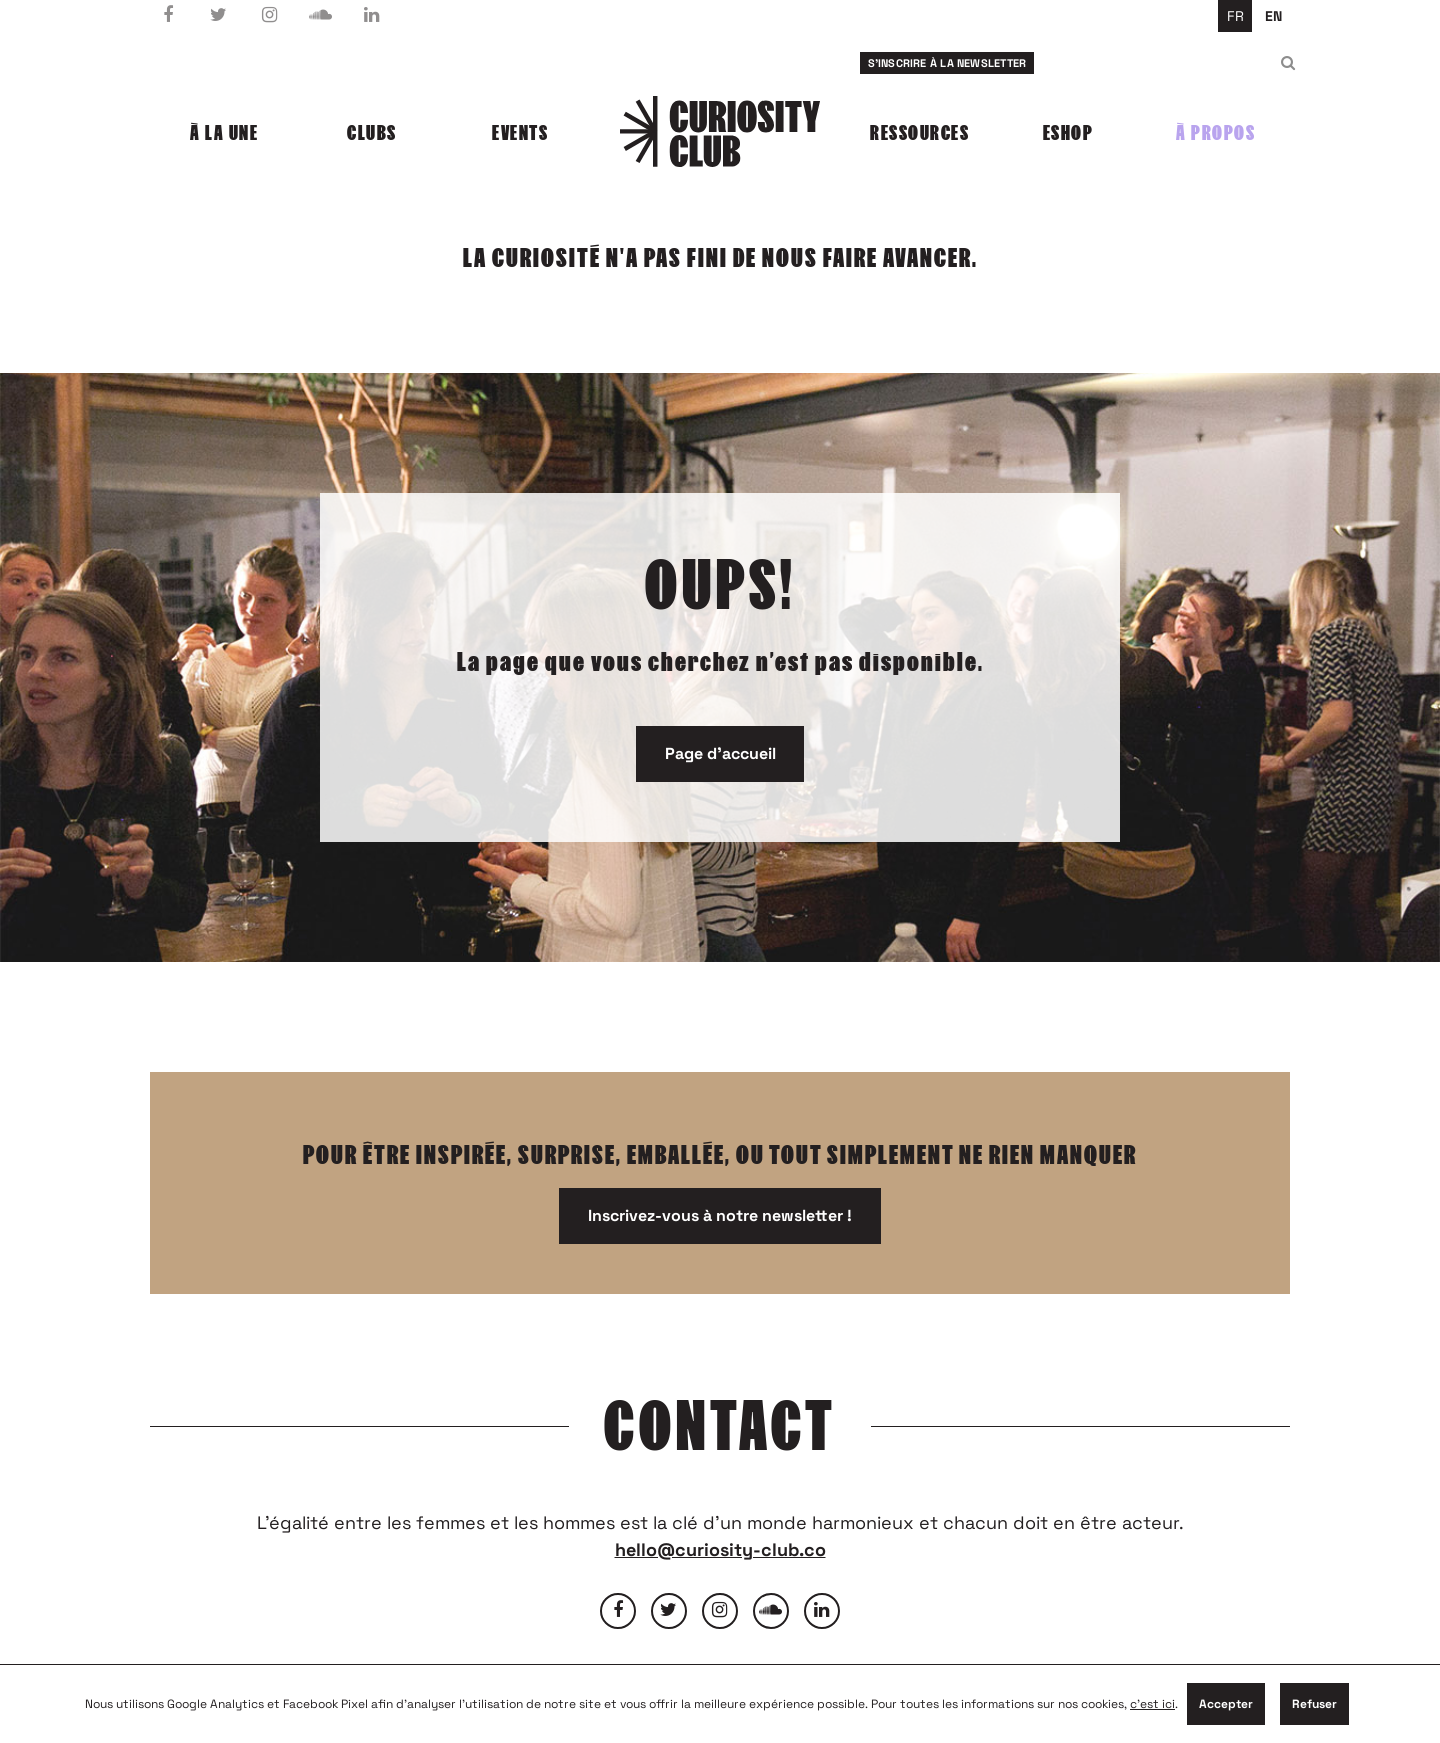 Image resolution: width=1440 pixels, height=1743 pixels. What do you see at coordinates (1226, 1704) in the screenshot?
I see `Accepter` at bounding box center [1226, 1704].